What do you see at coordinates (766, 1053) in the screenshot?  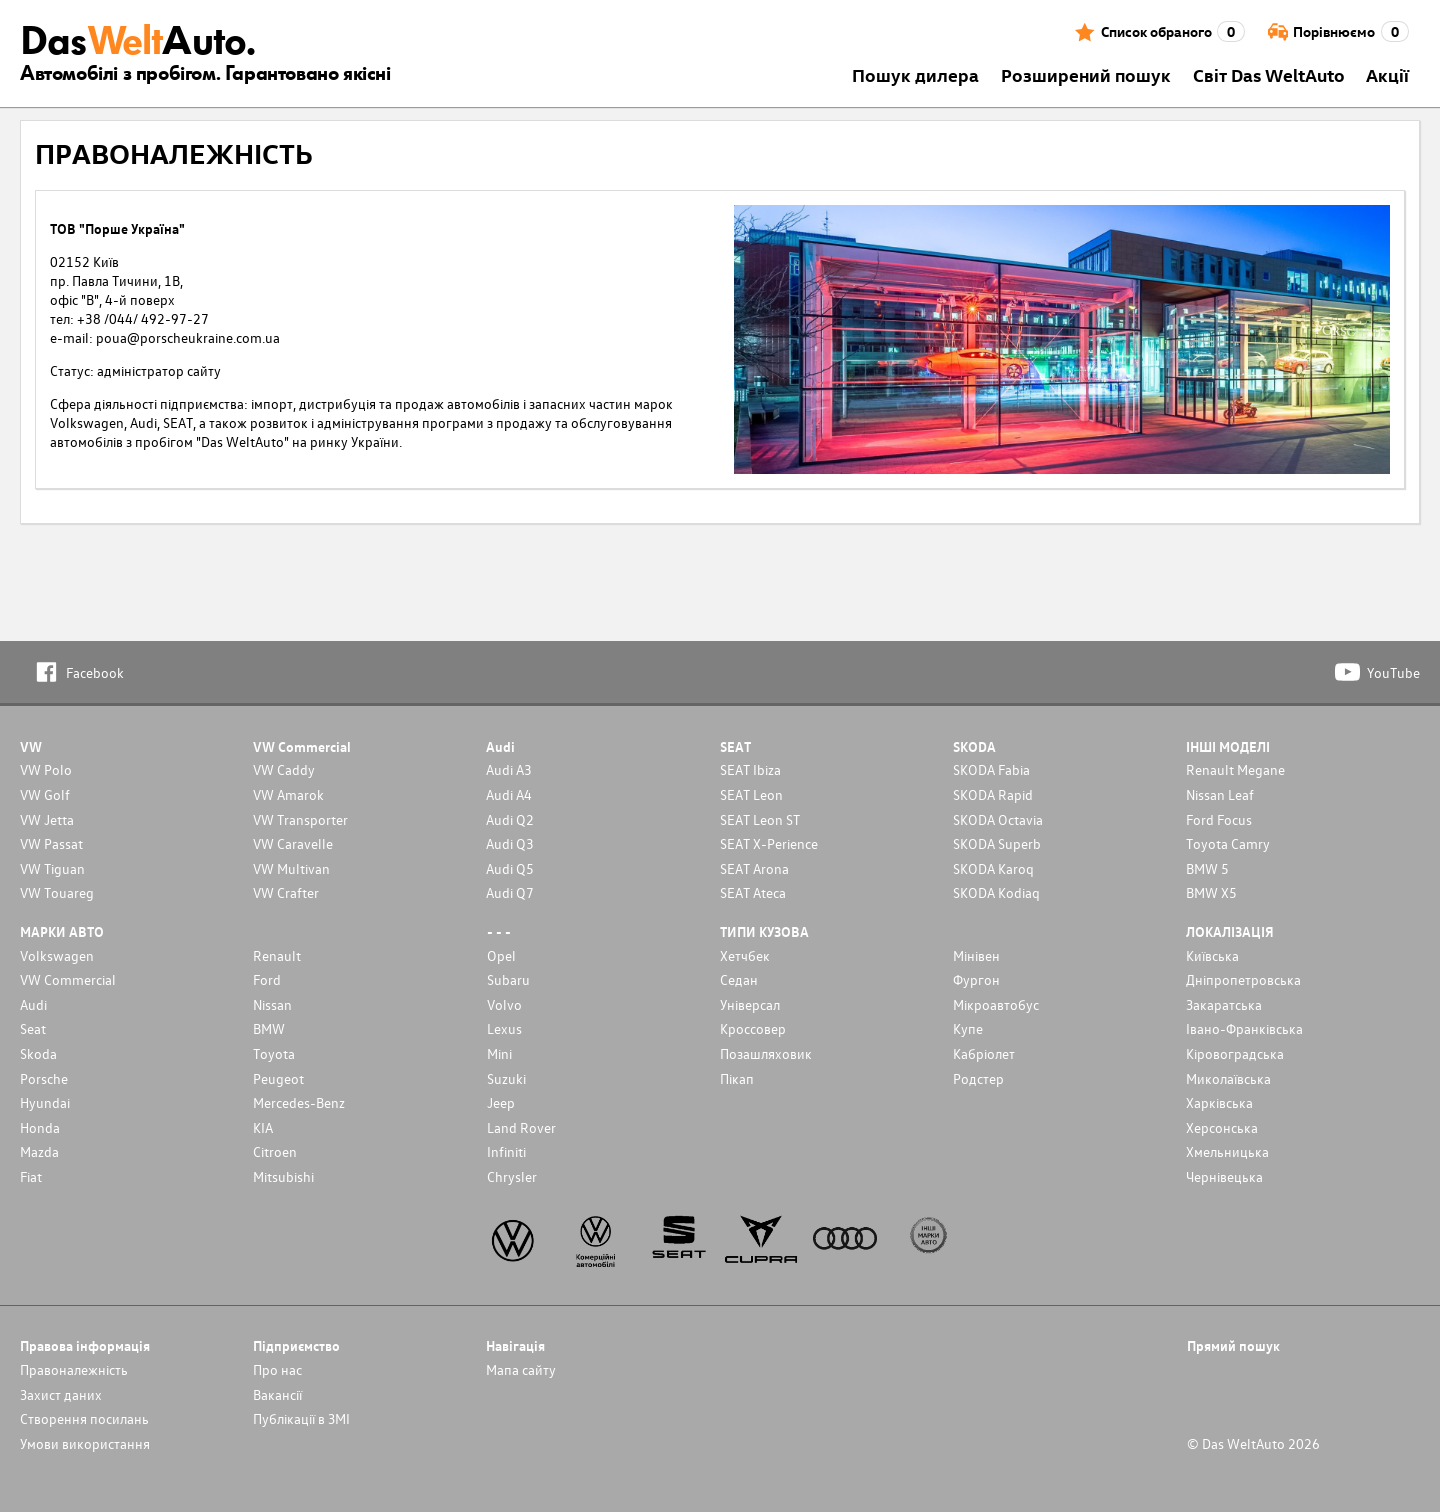 I see `Позашляховик` at bounding box center [766, 1053].